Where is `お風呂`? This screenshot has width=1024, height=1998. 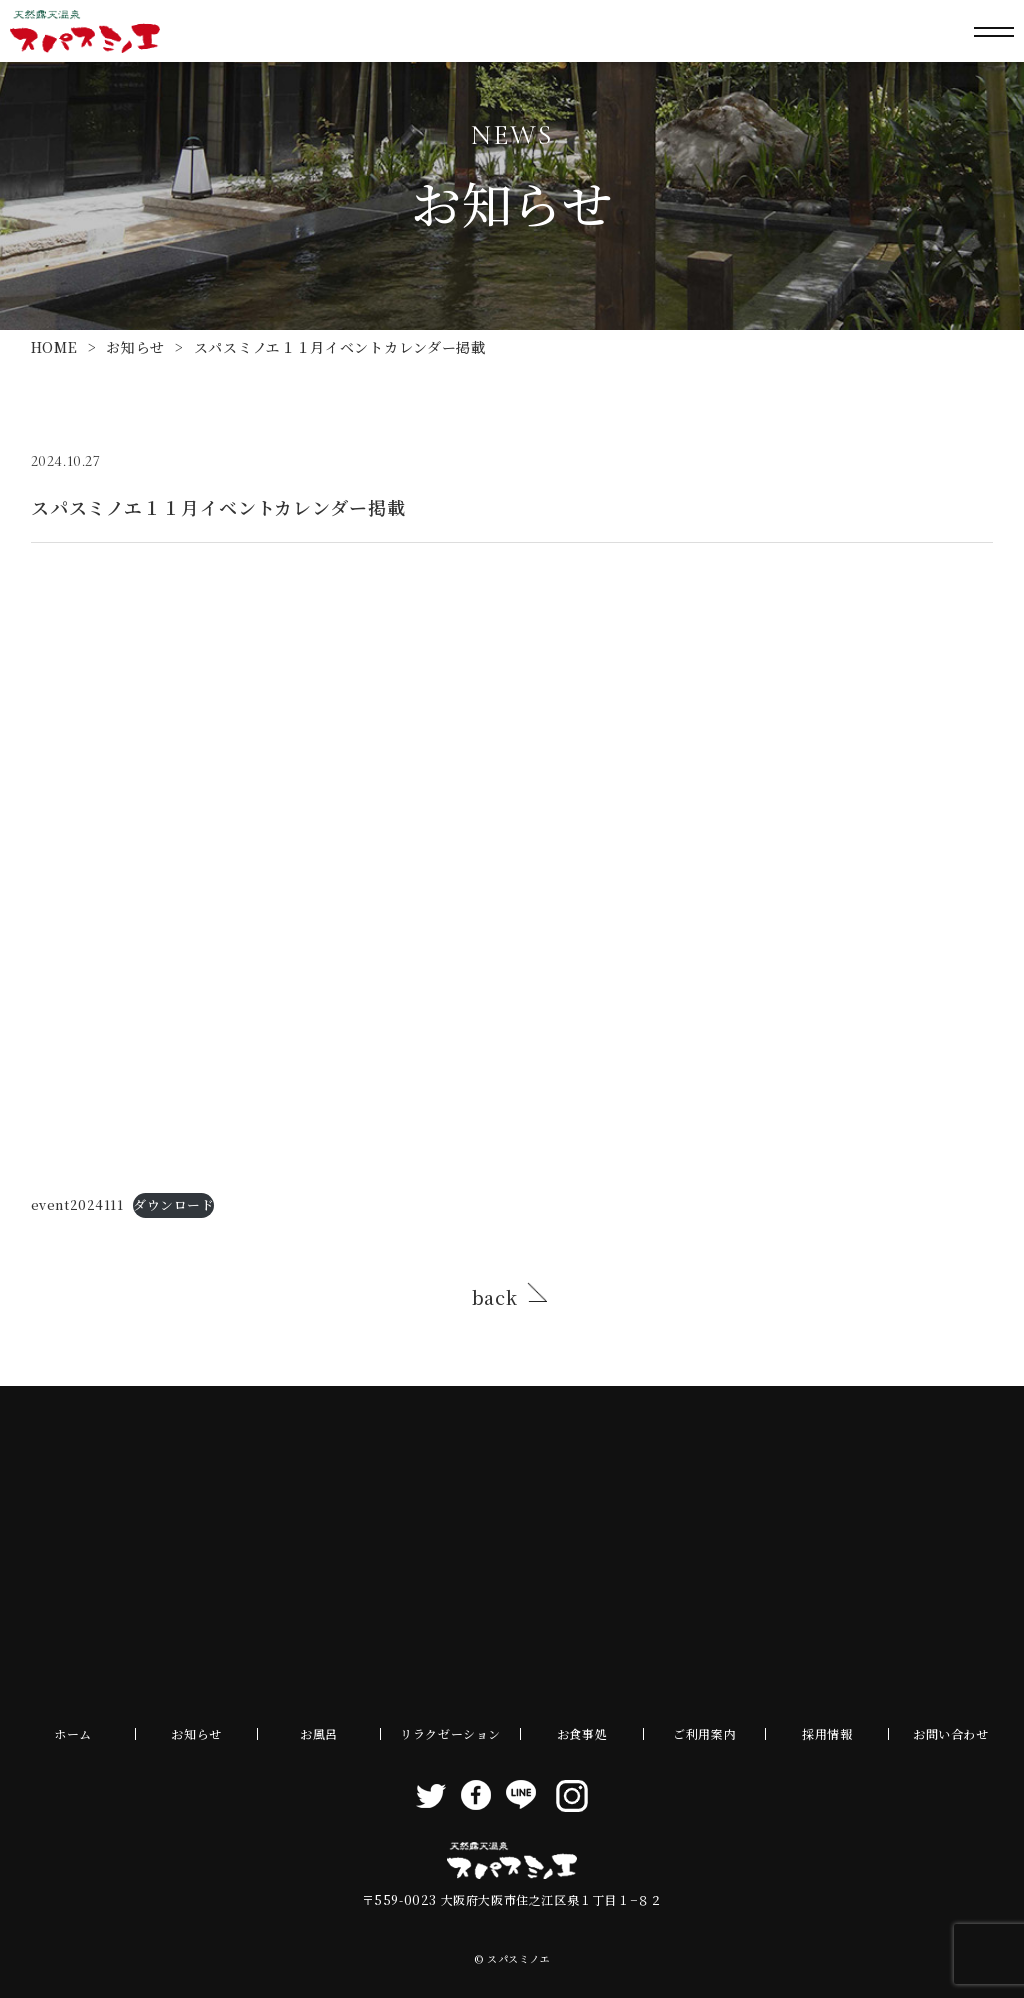 お風呂 is located at coordinates (319, 1733).